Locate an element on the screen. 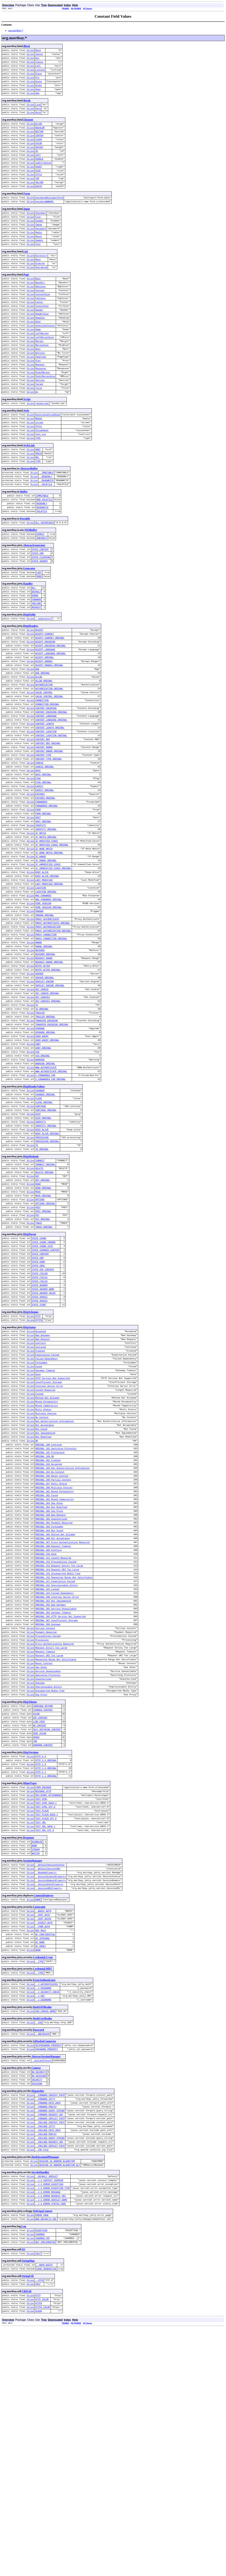 Image resolution: width=226 pixels, height=2576 pixels. NAME is located at coordinates (38, 2112).